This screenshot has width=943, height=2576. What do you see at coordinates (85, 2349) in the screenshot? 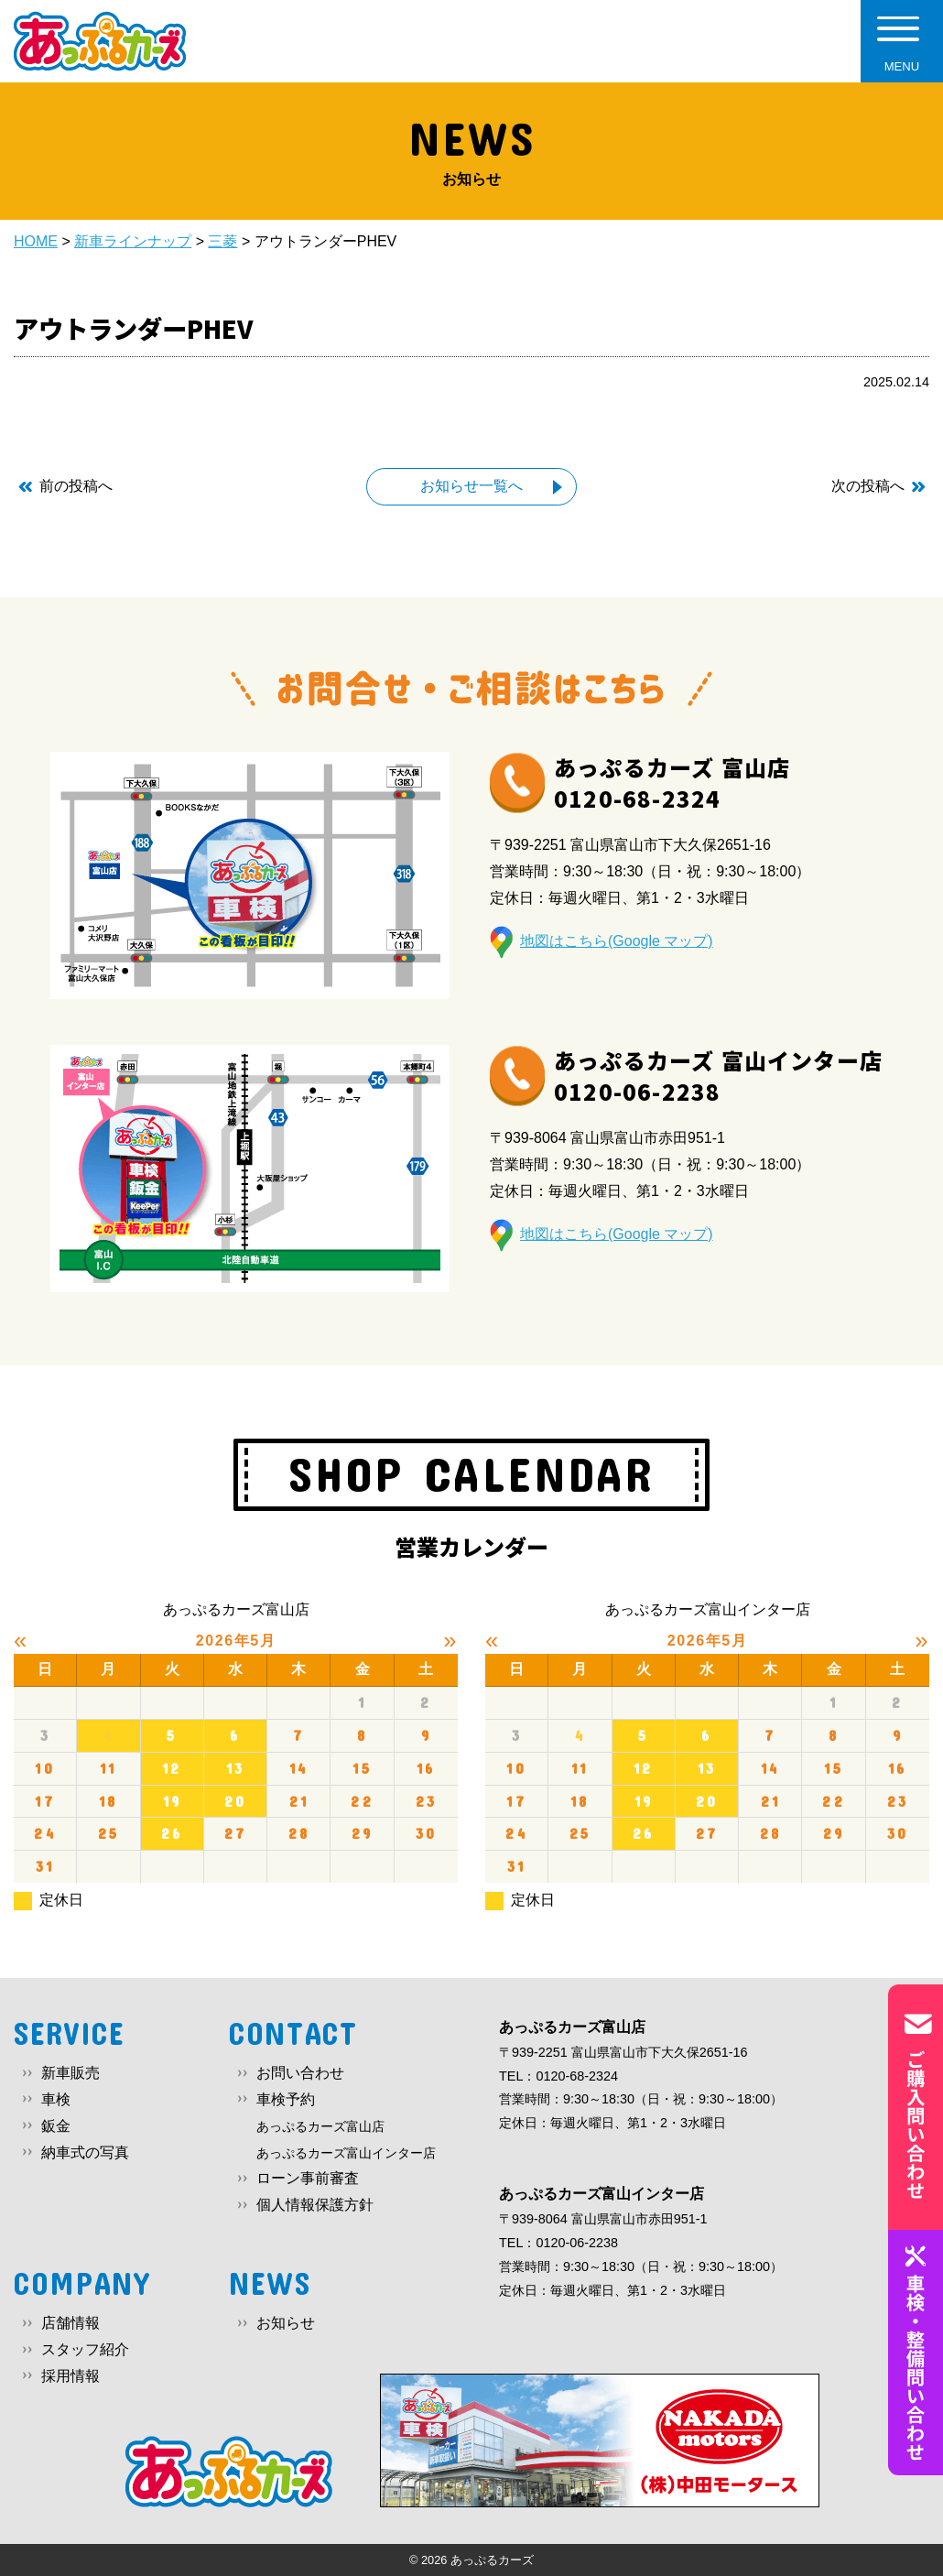
I see `スタッフ紹介` at bounding box center [85, 2349].